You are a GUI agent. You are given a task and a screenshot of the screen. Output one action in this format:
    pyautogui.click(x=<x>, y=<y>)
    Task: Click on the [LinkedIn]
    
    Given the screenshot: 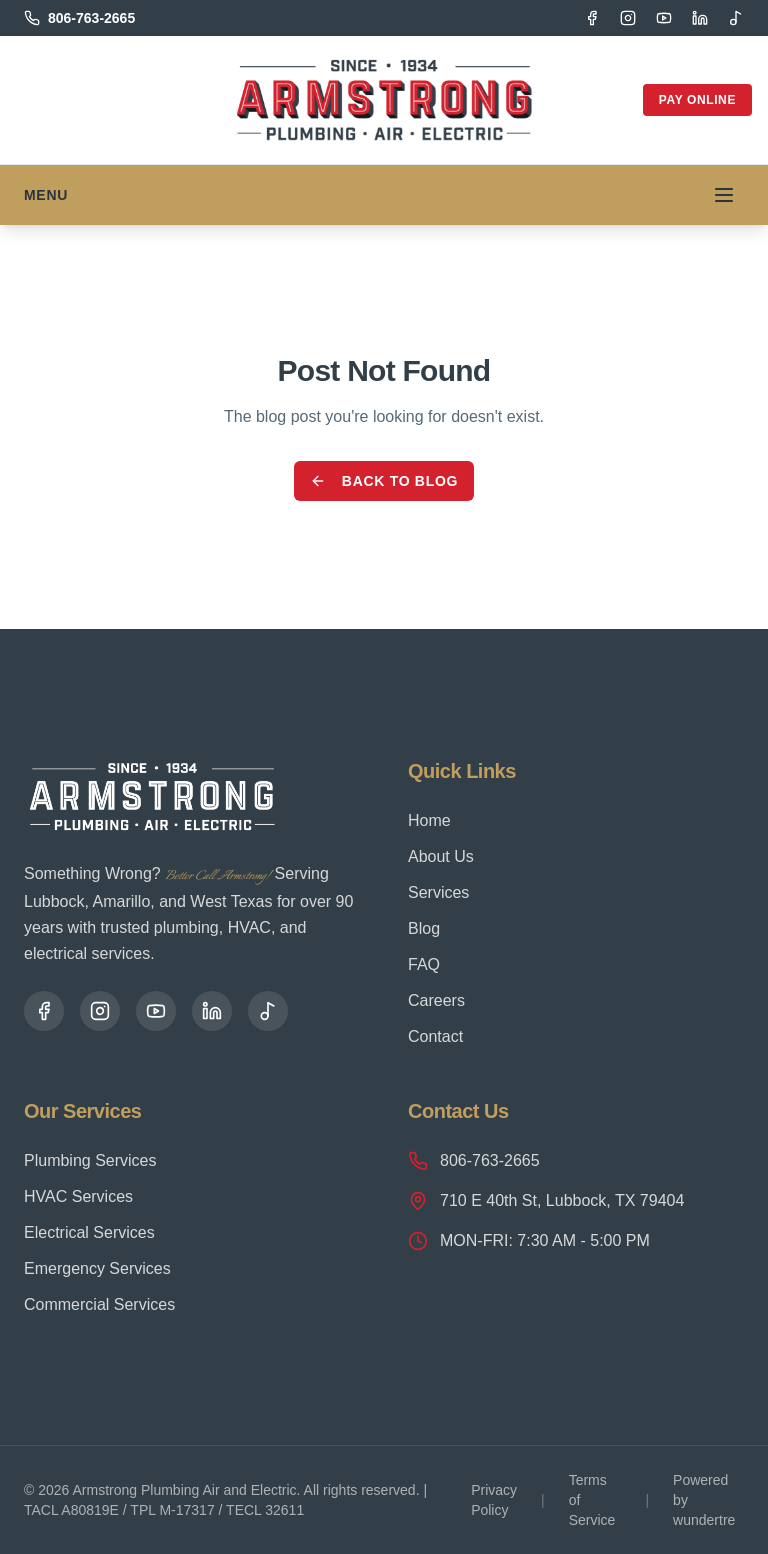 What is the action you would take?
    pyautogui.click(x=700, y=18)
    